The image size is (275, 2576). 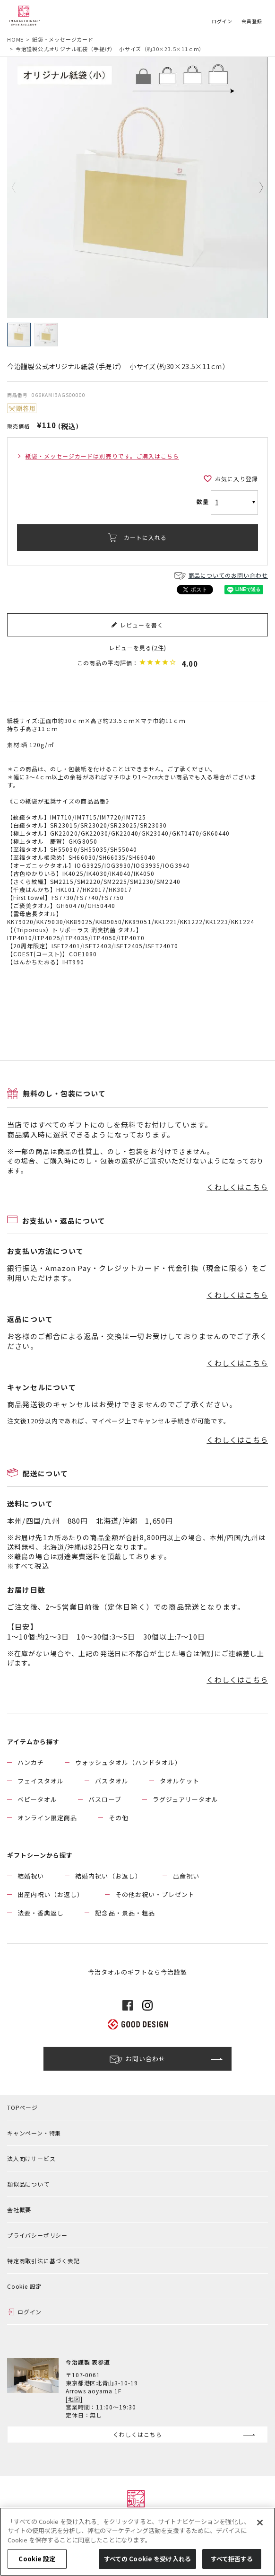 What do you see at coordinates (104, 1799) in the screenshot?
I see `バスローブ` at bounding box center [104, 1799].